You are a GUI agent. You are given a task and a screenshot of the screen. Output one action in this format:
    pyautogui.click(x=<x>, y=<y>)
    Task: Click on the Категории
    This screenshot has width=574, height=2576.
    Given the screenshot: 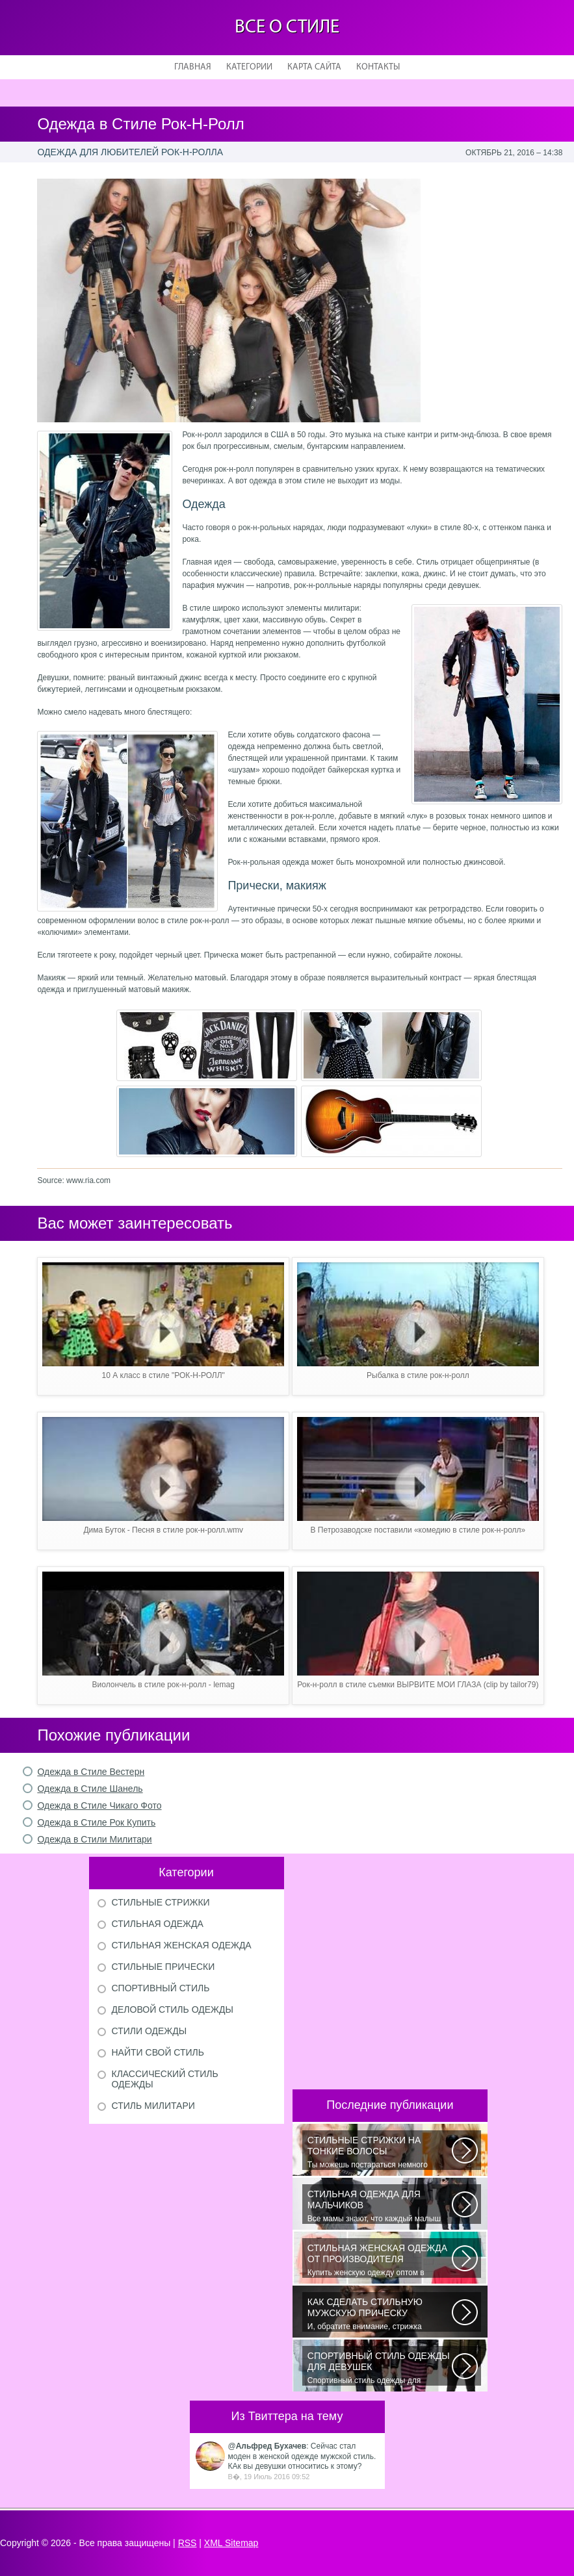 What is the action you would take?
    pyautogui.click(x=249, y=67)
    